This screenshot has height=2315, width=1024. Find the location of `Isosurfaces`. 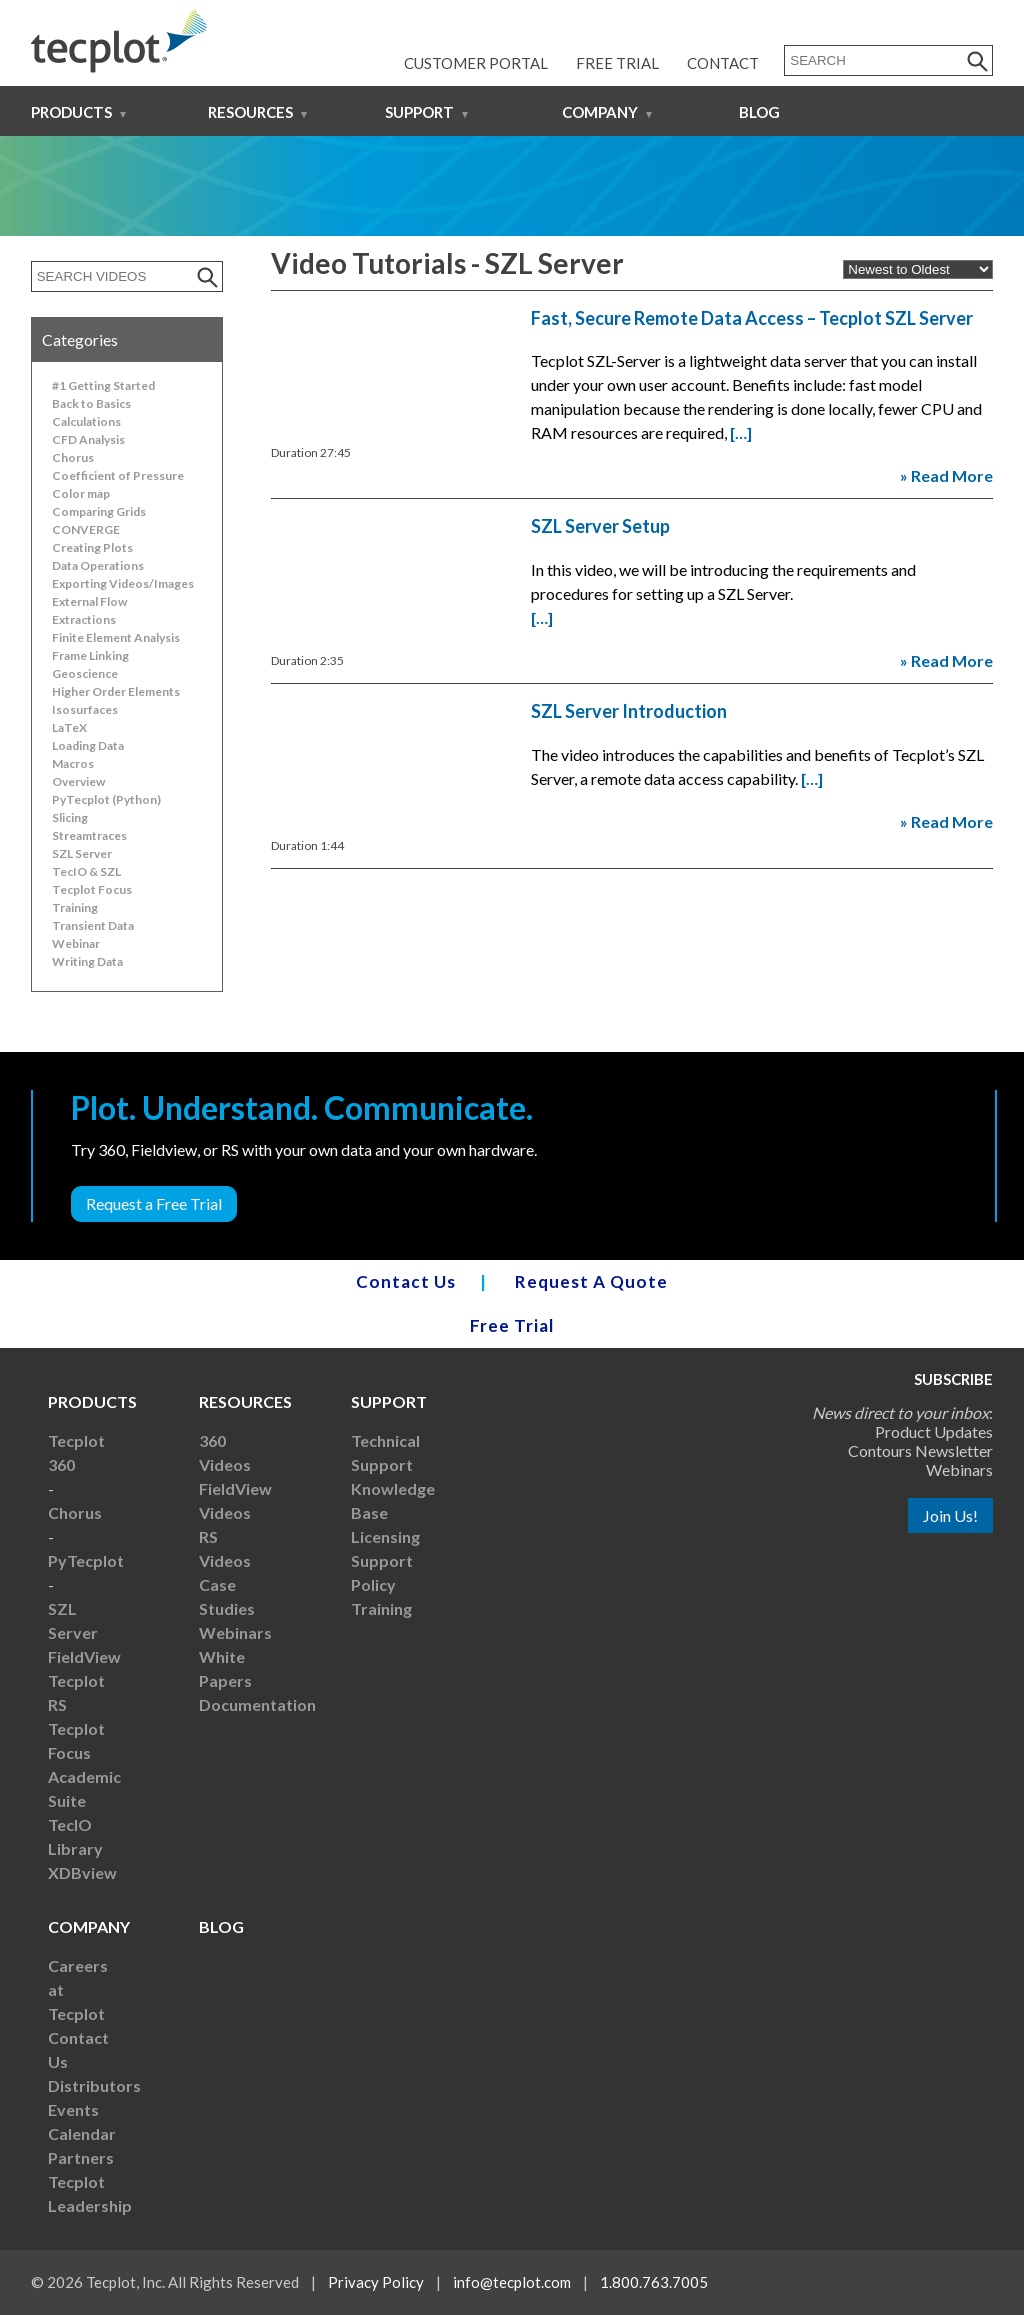

Isosurfaces is located at coordinates (85, 709).